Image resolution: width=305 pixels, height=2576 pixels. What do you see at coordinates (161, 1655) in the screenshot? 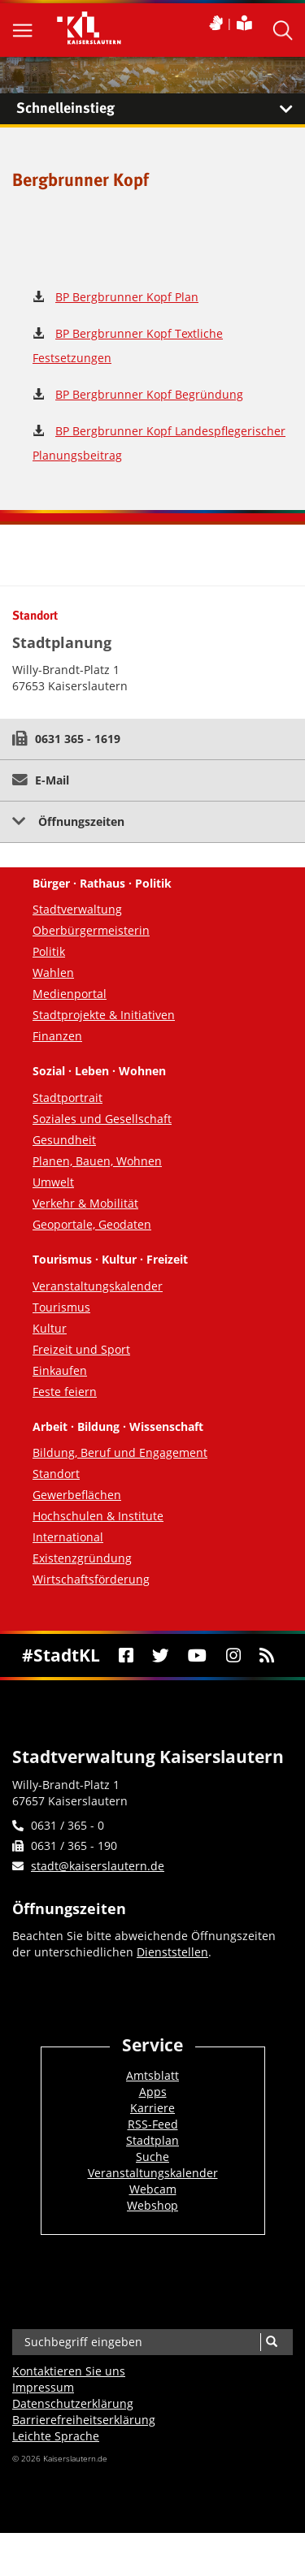
I see `[Twitter]` at bounding box center [161, 1655].